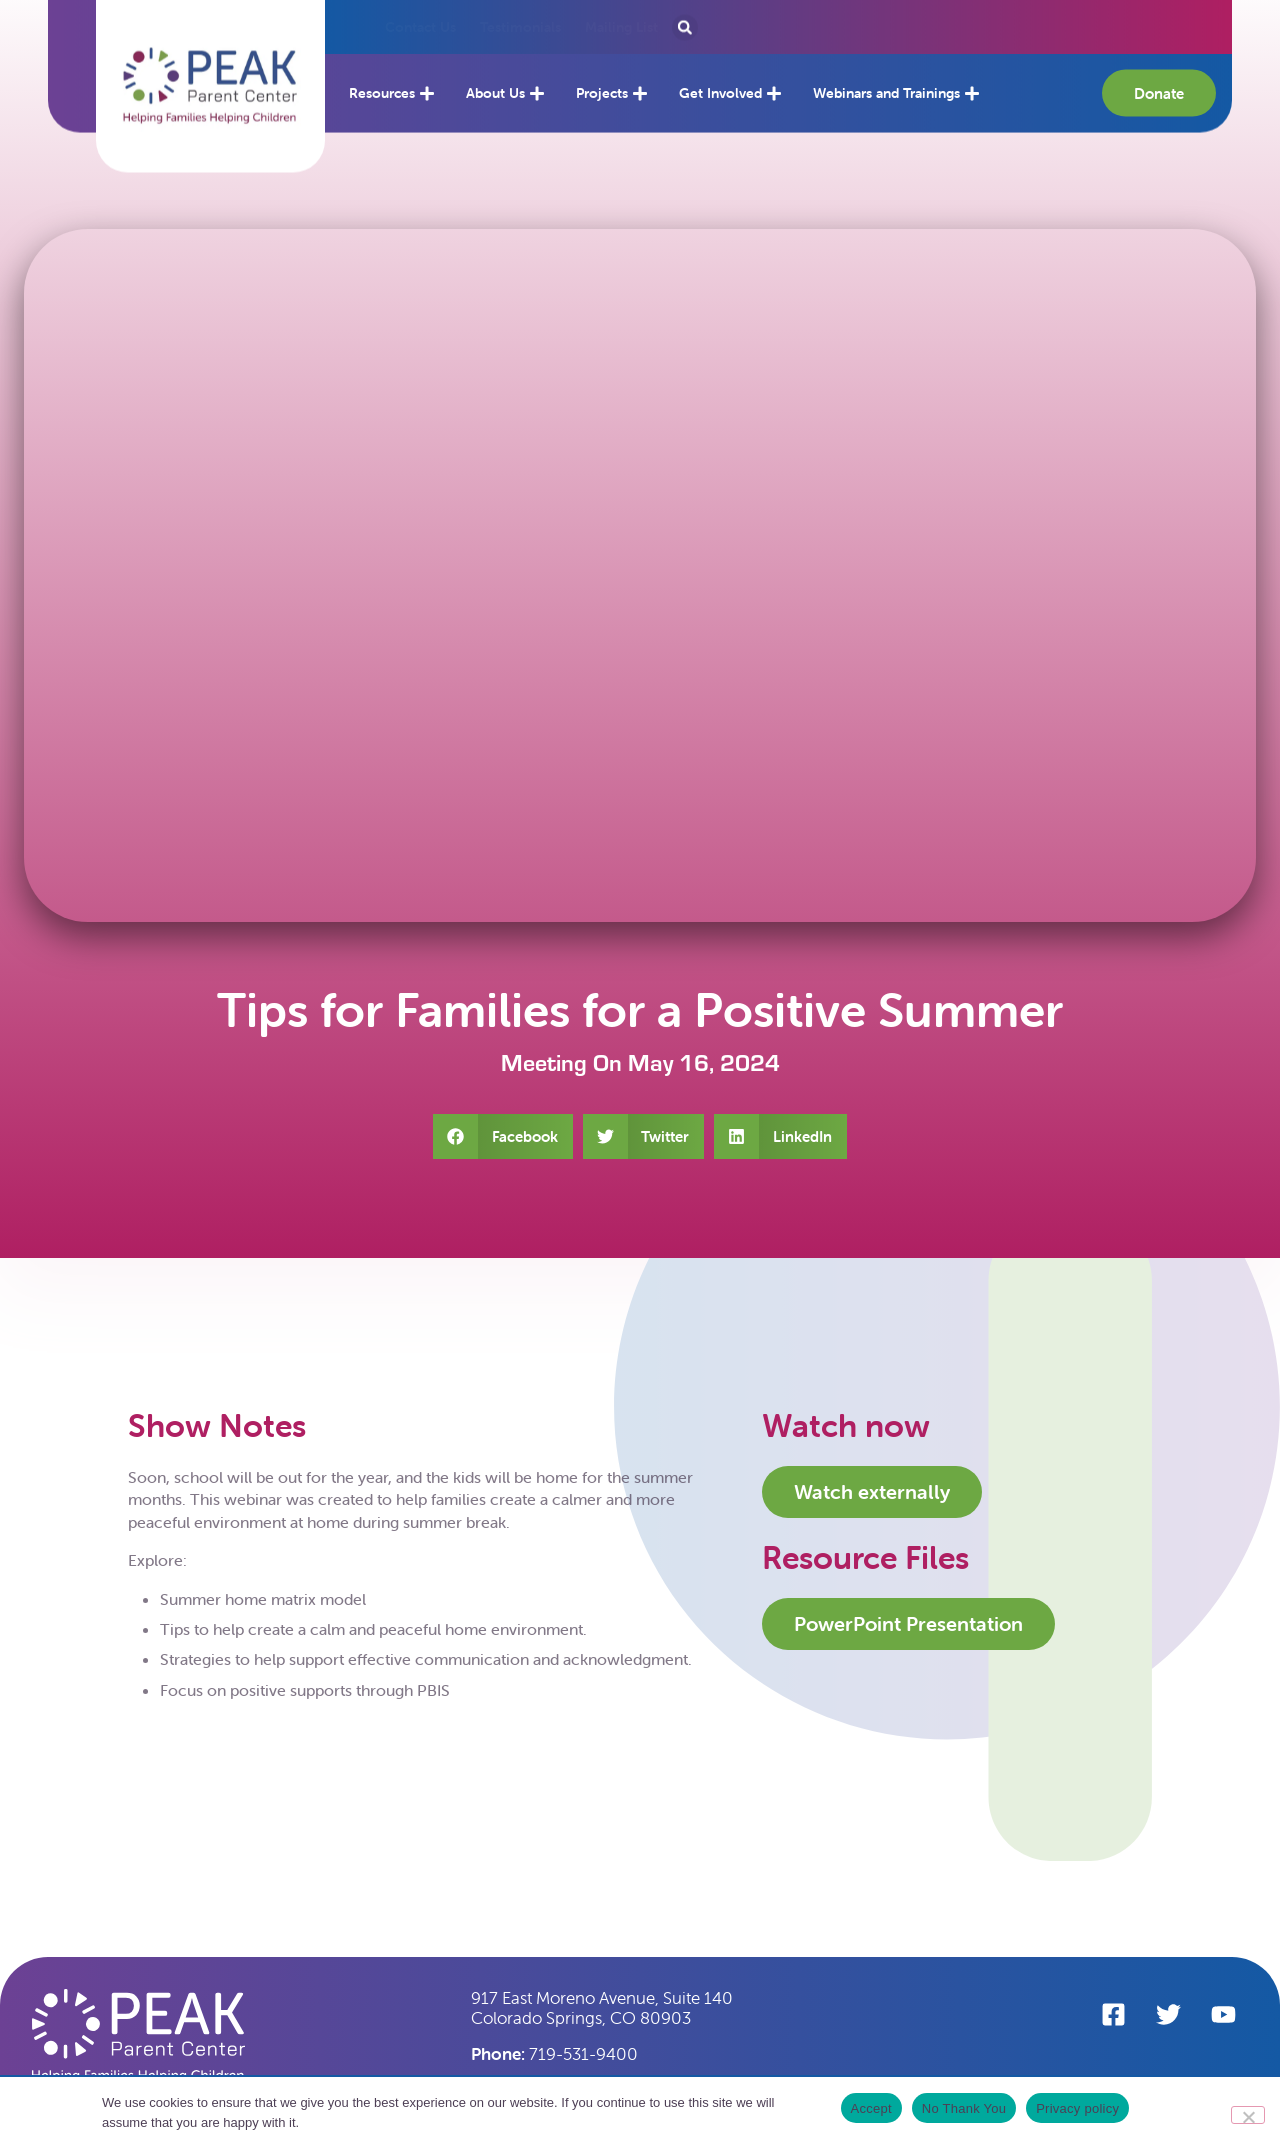 This screenshot has height=2155, width=1280. Describe the element at coordinates (964, 2108) in the screenshot. I see `No Thank You` at that location.